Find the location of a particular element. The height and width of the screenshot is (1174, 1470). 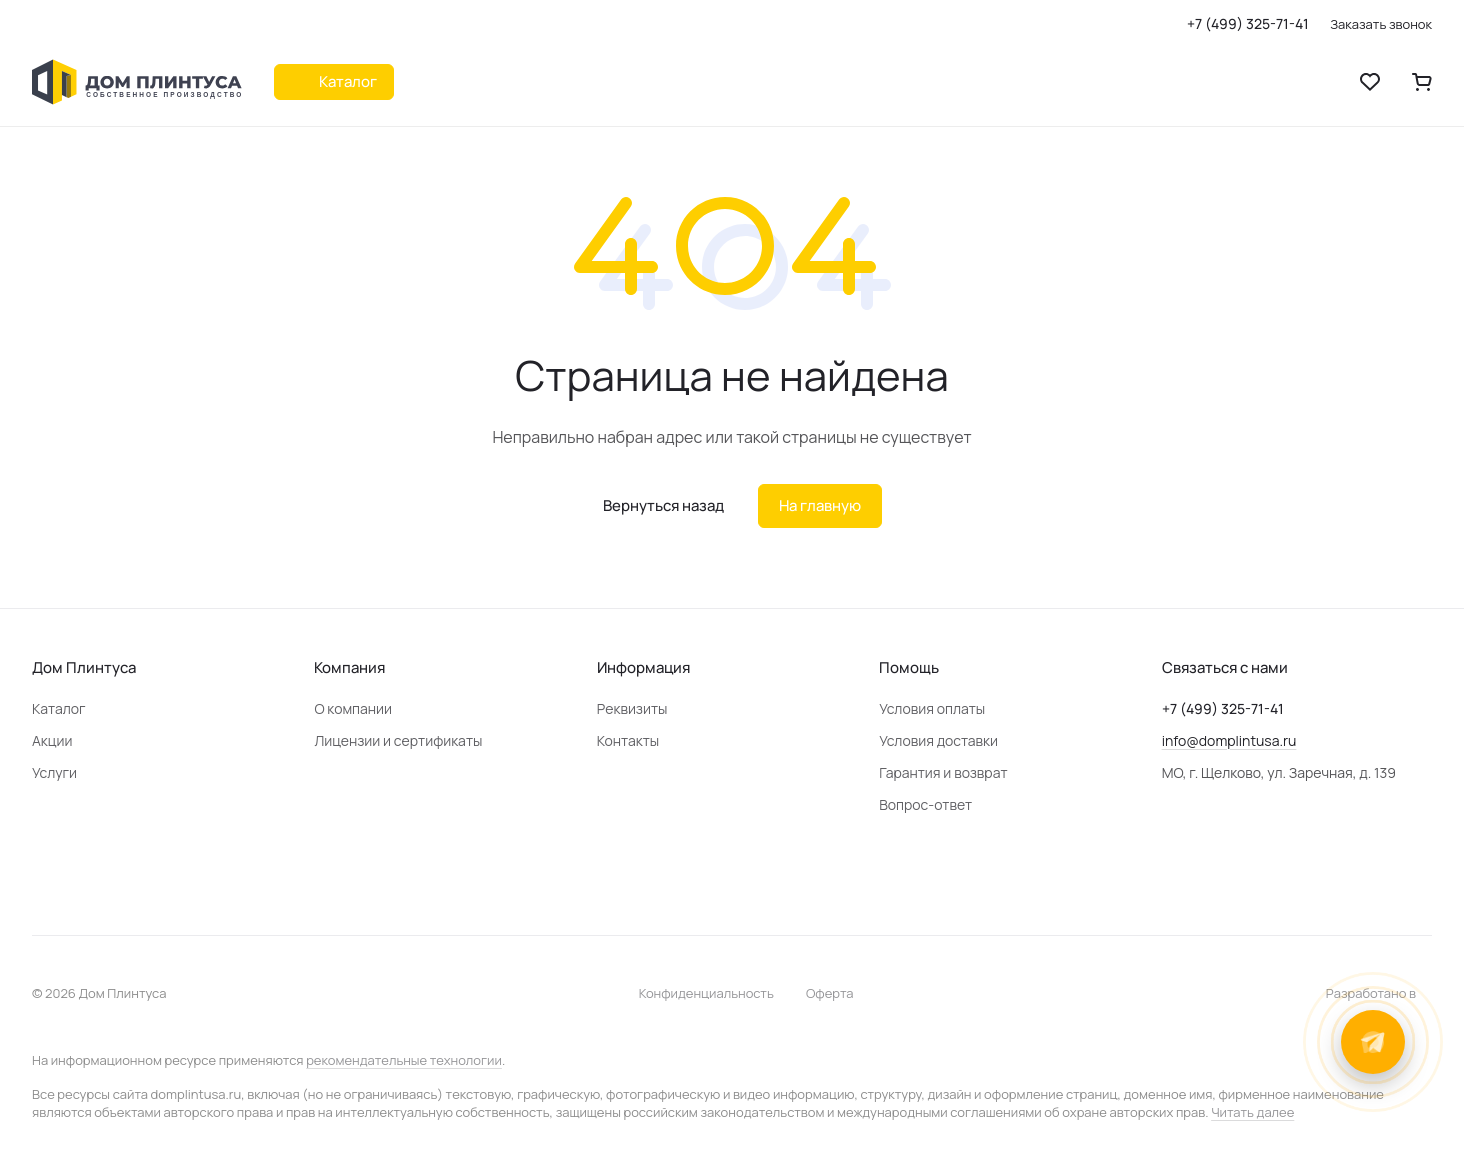

Информация is located at coordinates (643, 667).